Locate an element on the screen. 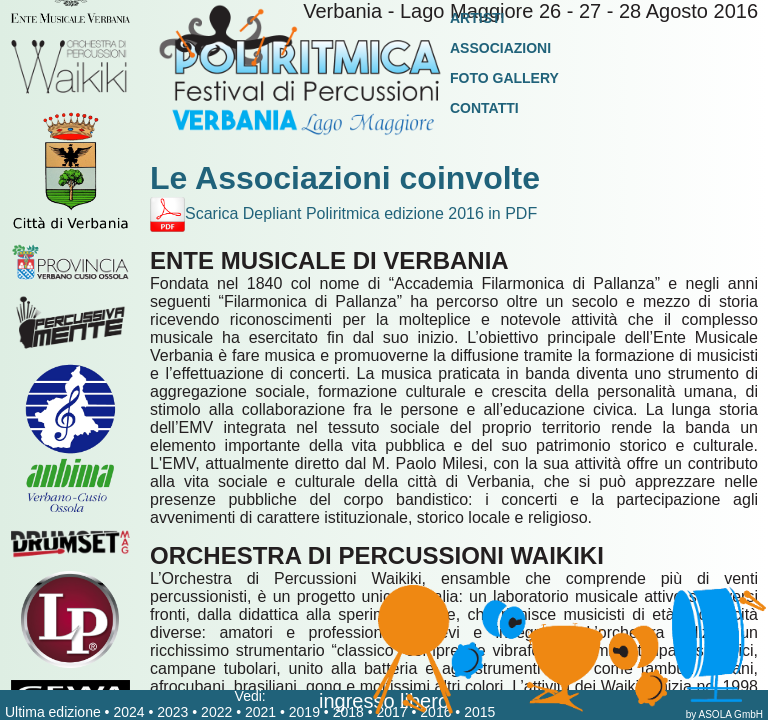  2021 is located at coordinates (260, 712).